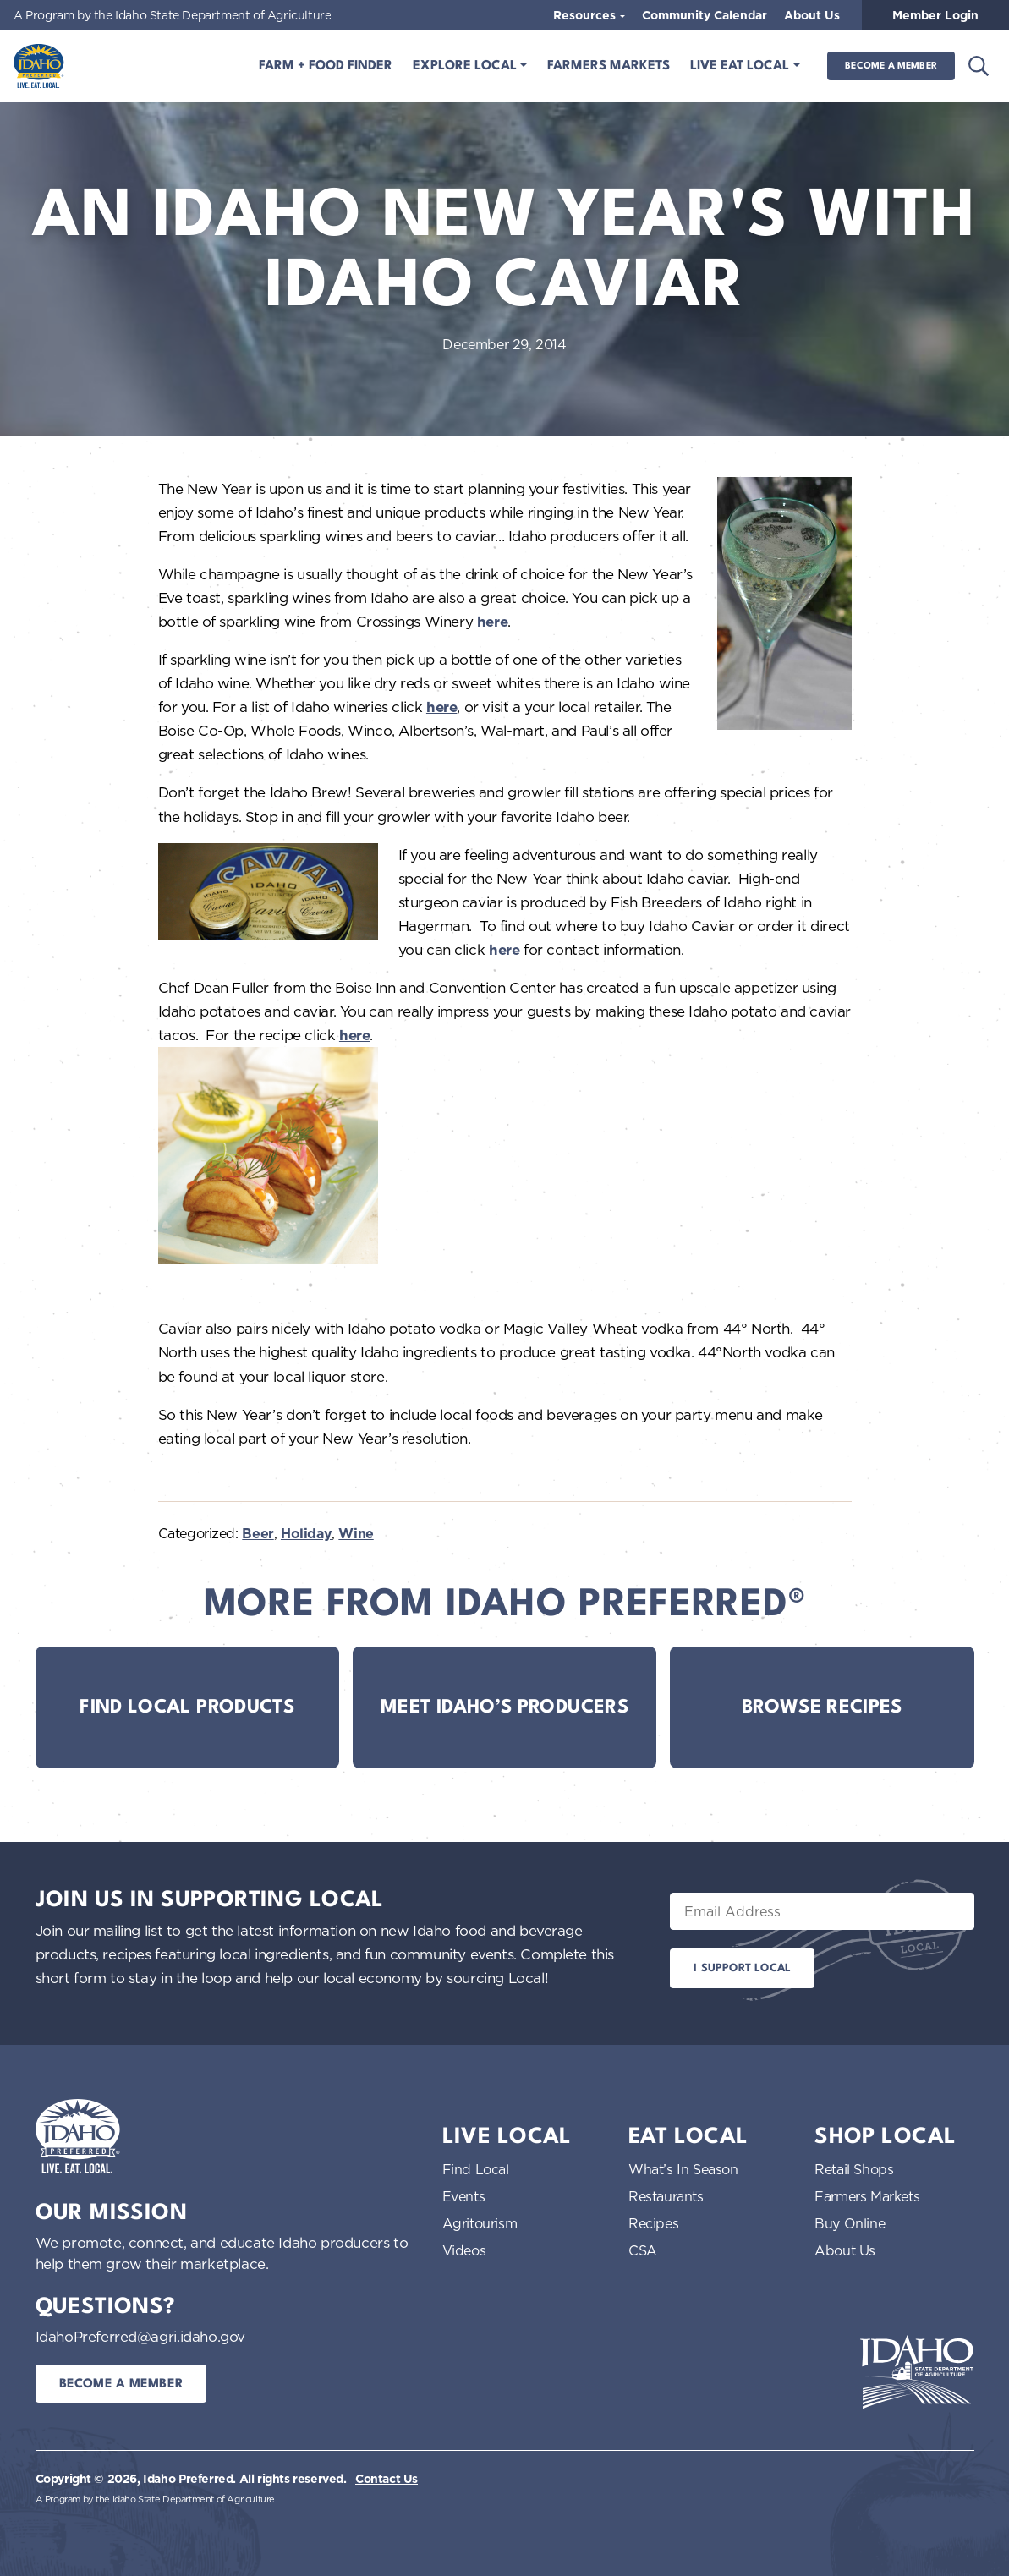 This screenshot has width=1009, height=2576. What do you see at coordinates (642, 2250) in the screenshot?
I see `CSA` at bounding box center [642, 2250].